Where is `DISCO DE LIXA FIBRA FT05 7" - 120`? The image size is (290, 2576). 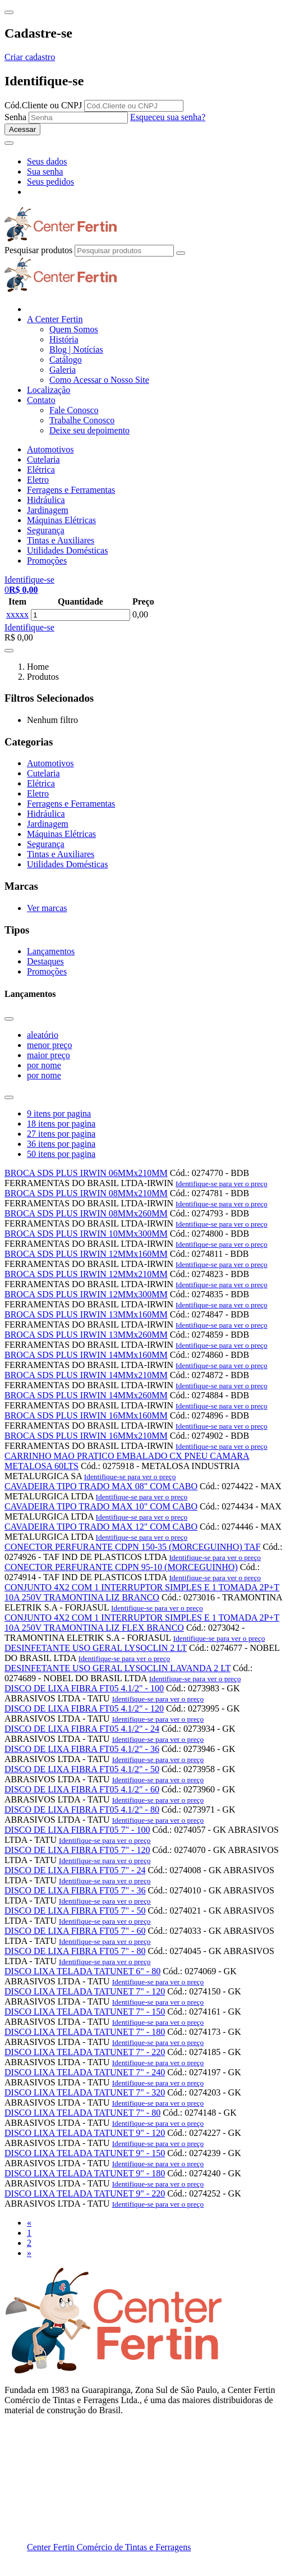
DISCO DE LIXA FIBRA FT05 7" - 120 is located at coordinates (77, 1850).